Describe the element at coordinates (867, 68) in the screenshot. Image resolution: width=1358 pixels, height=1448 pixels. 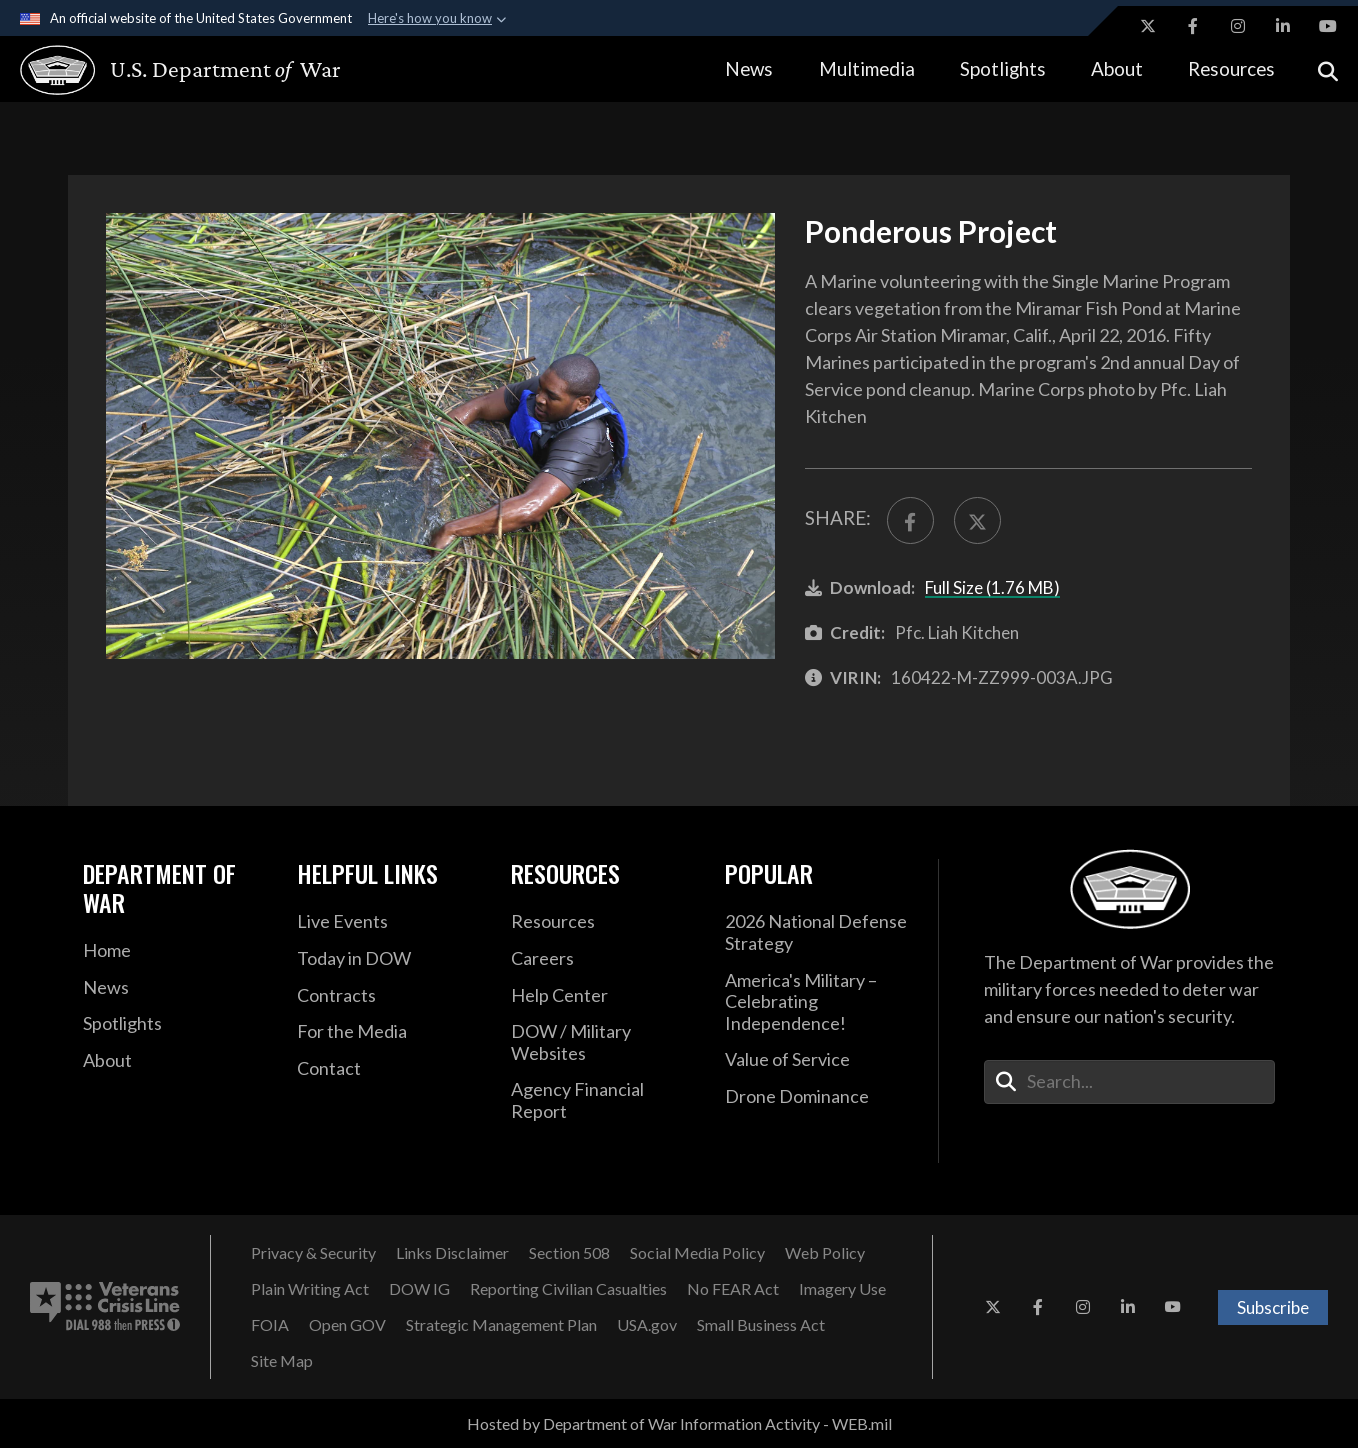
I see `Multimedia` at that location.